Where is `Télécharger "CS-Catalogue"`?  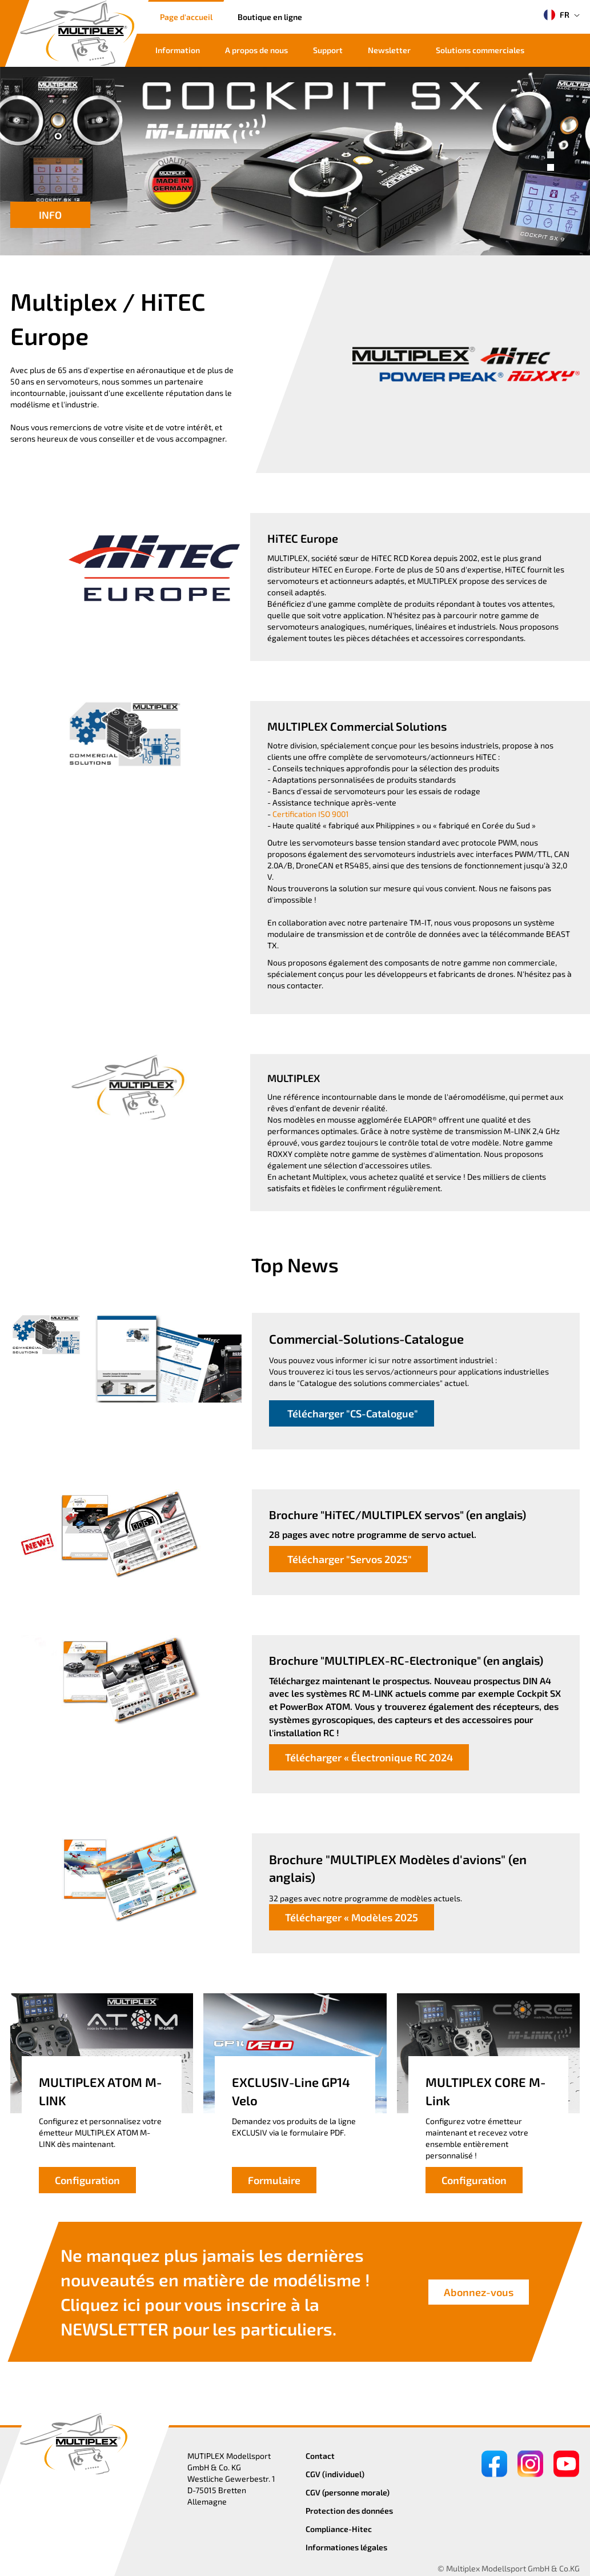 Télécharger "CS-Catalogue" is located at coordinates (351, 1413).